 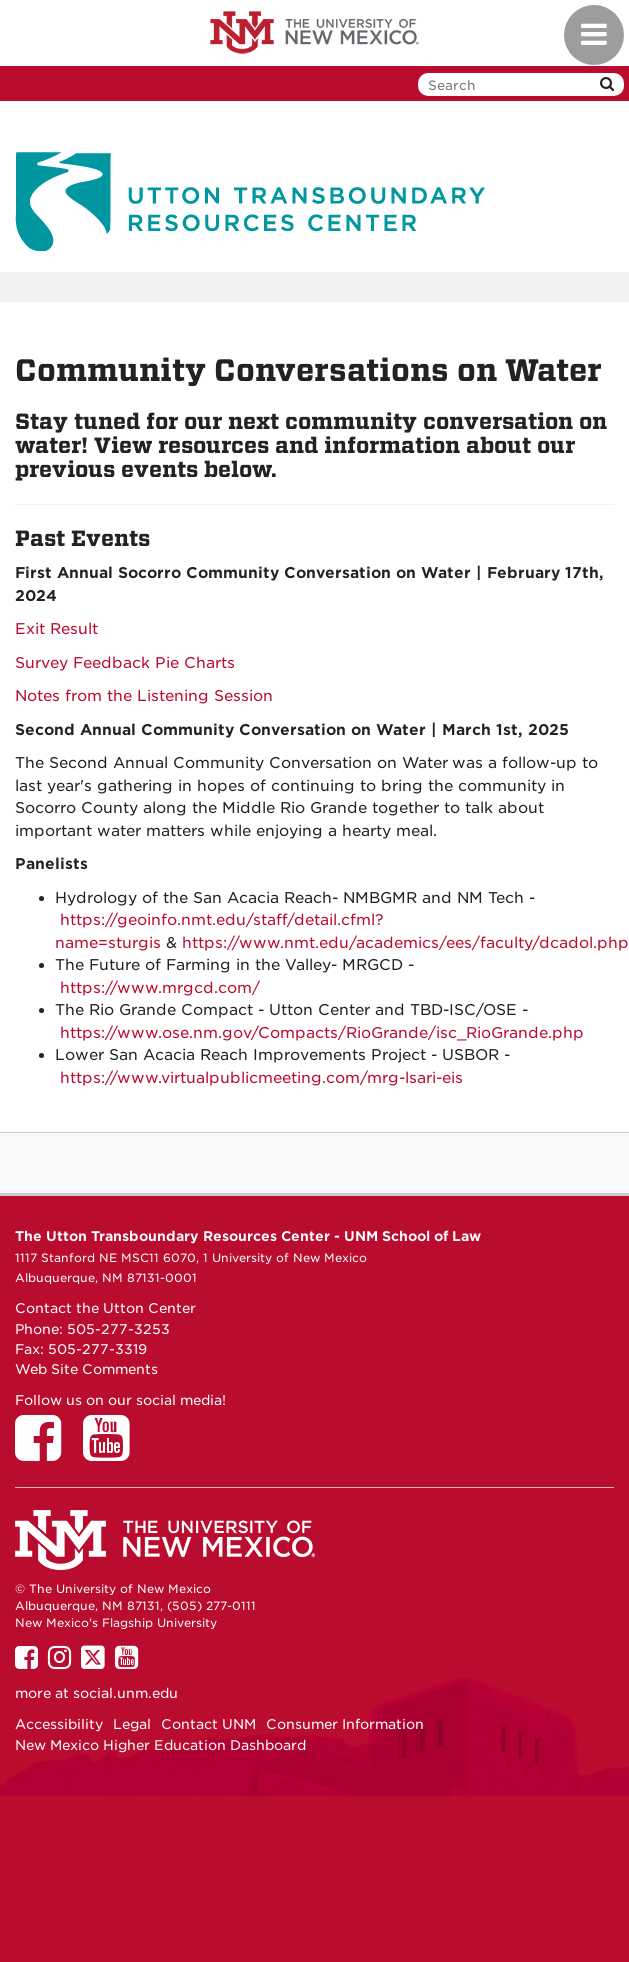 What do you see at coordinates (105, 1308) in the screenshot?
I see `Contact the Utton Center` at bounding box center [105, 1308].